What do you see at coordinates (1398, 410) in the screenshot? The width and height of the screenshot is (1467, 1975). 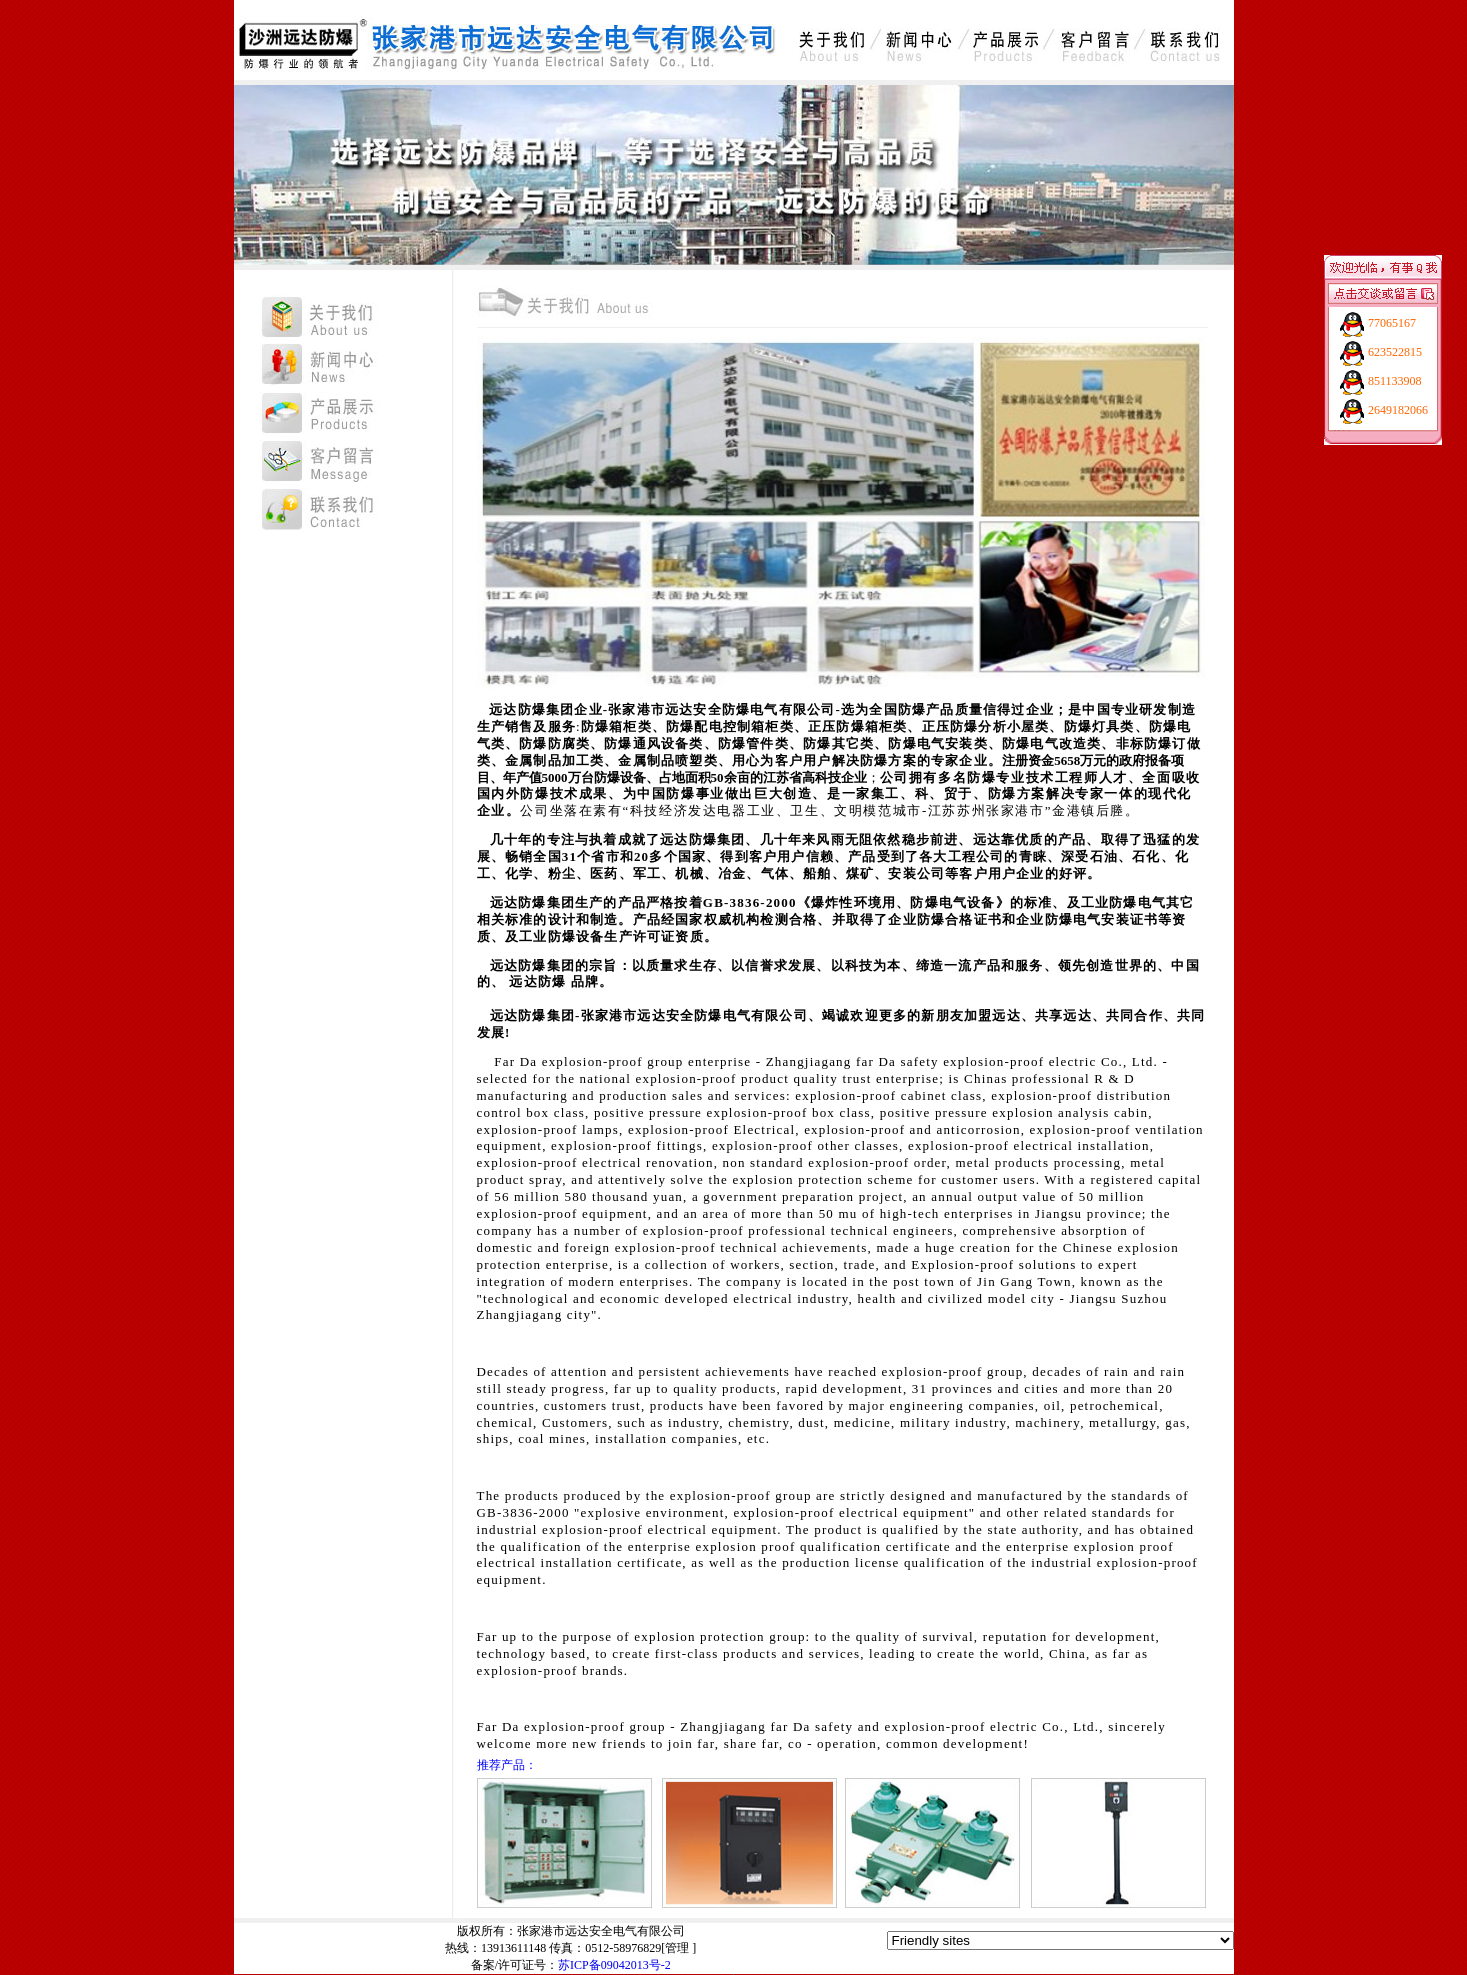 I see `2649182066` at bounding box center [1398, 410].